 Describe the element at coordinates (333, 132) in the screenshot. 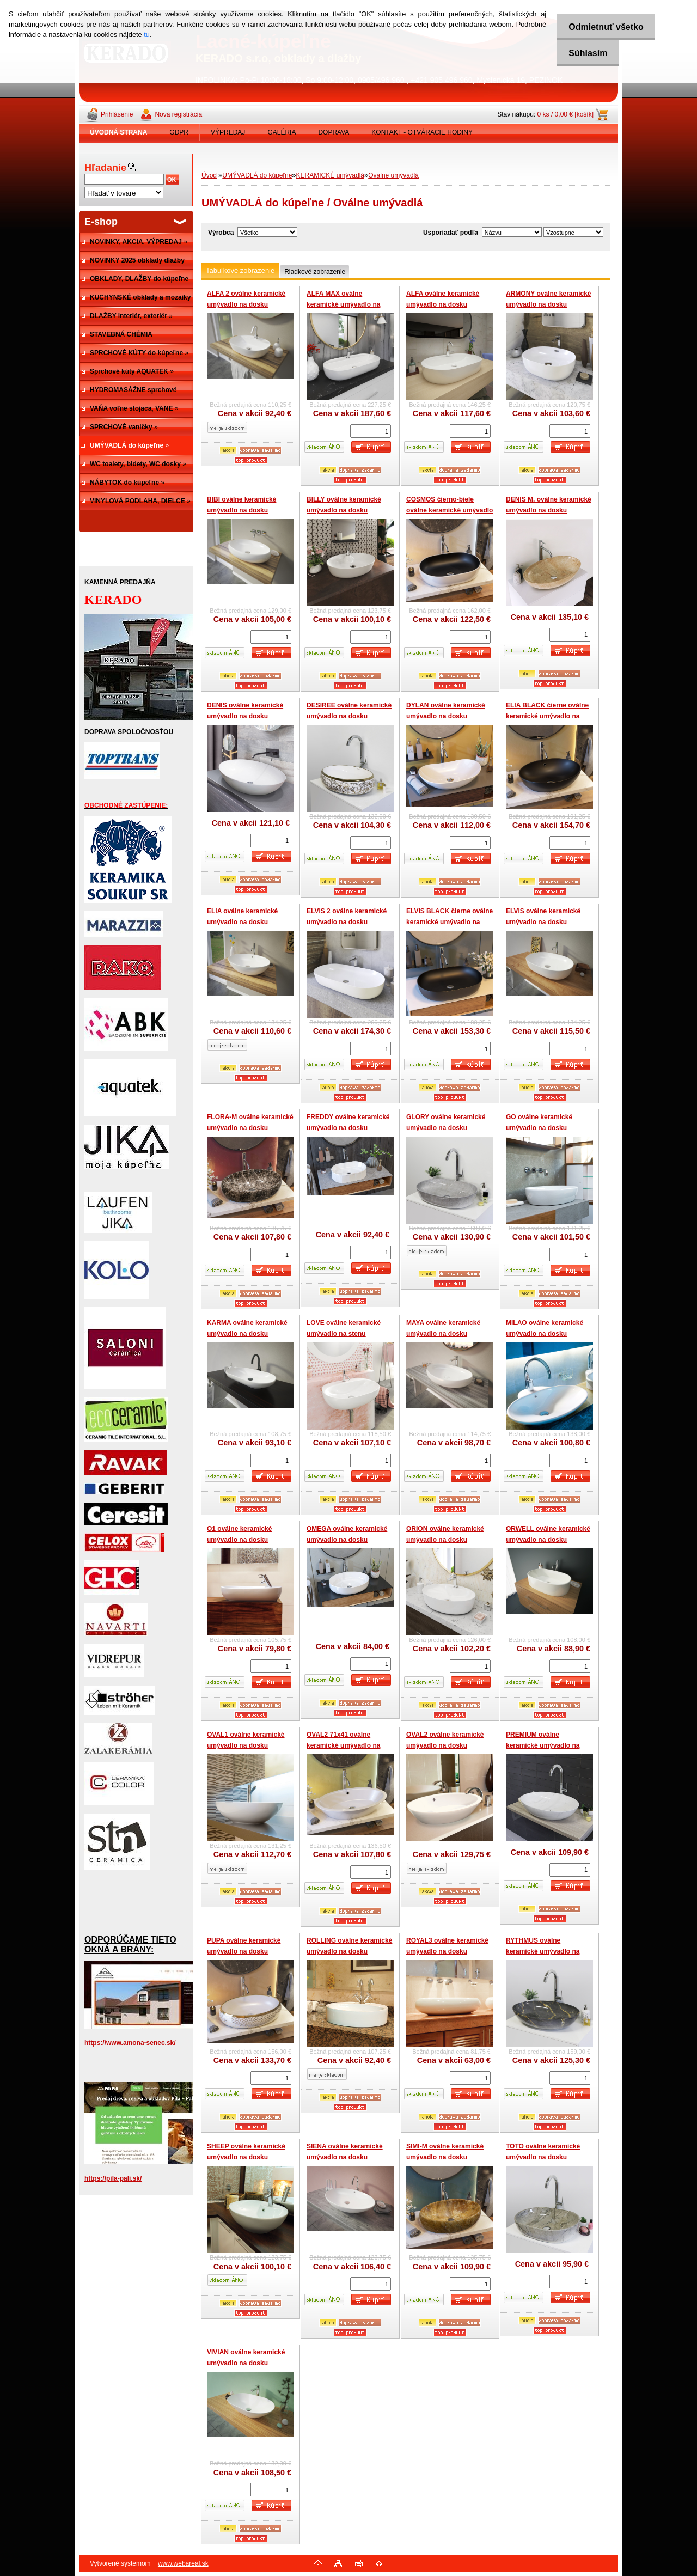

I see `DOPRAVA` at that location.